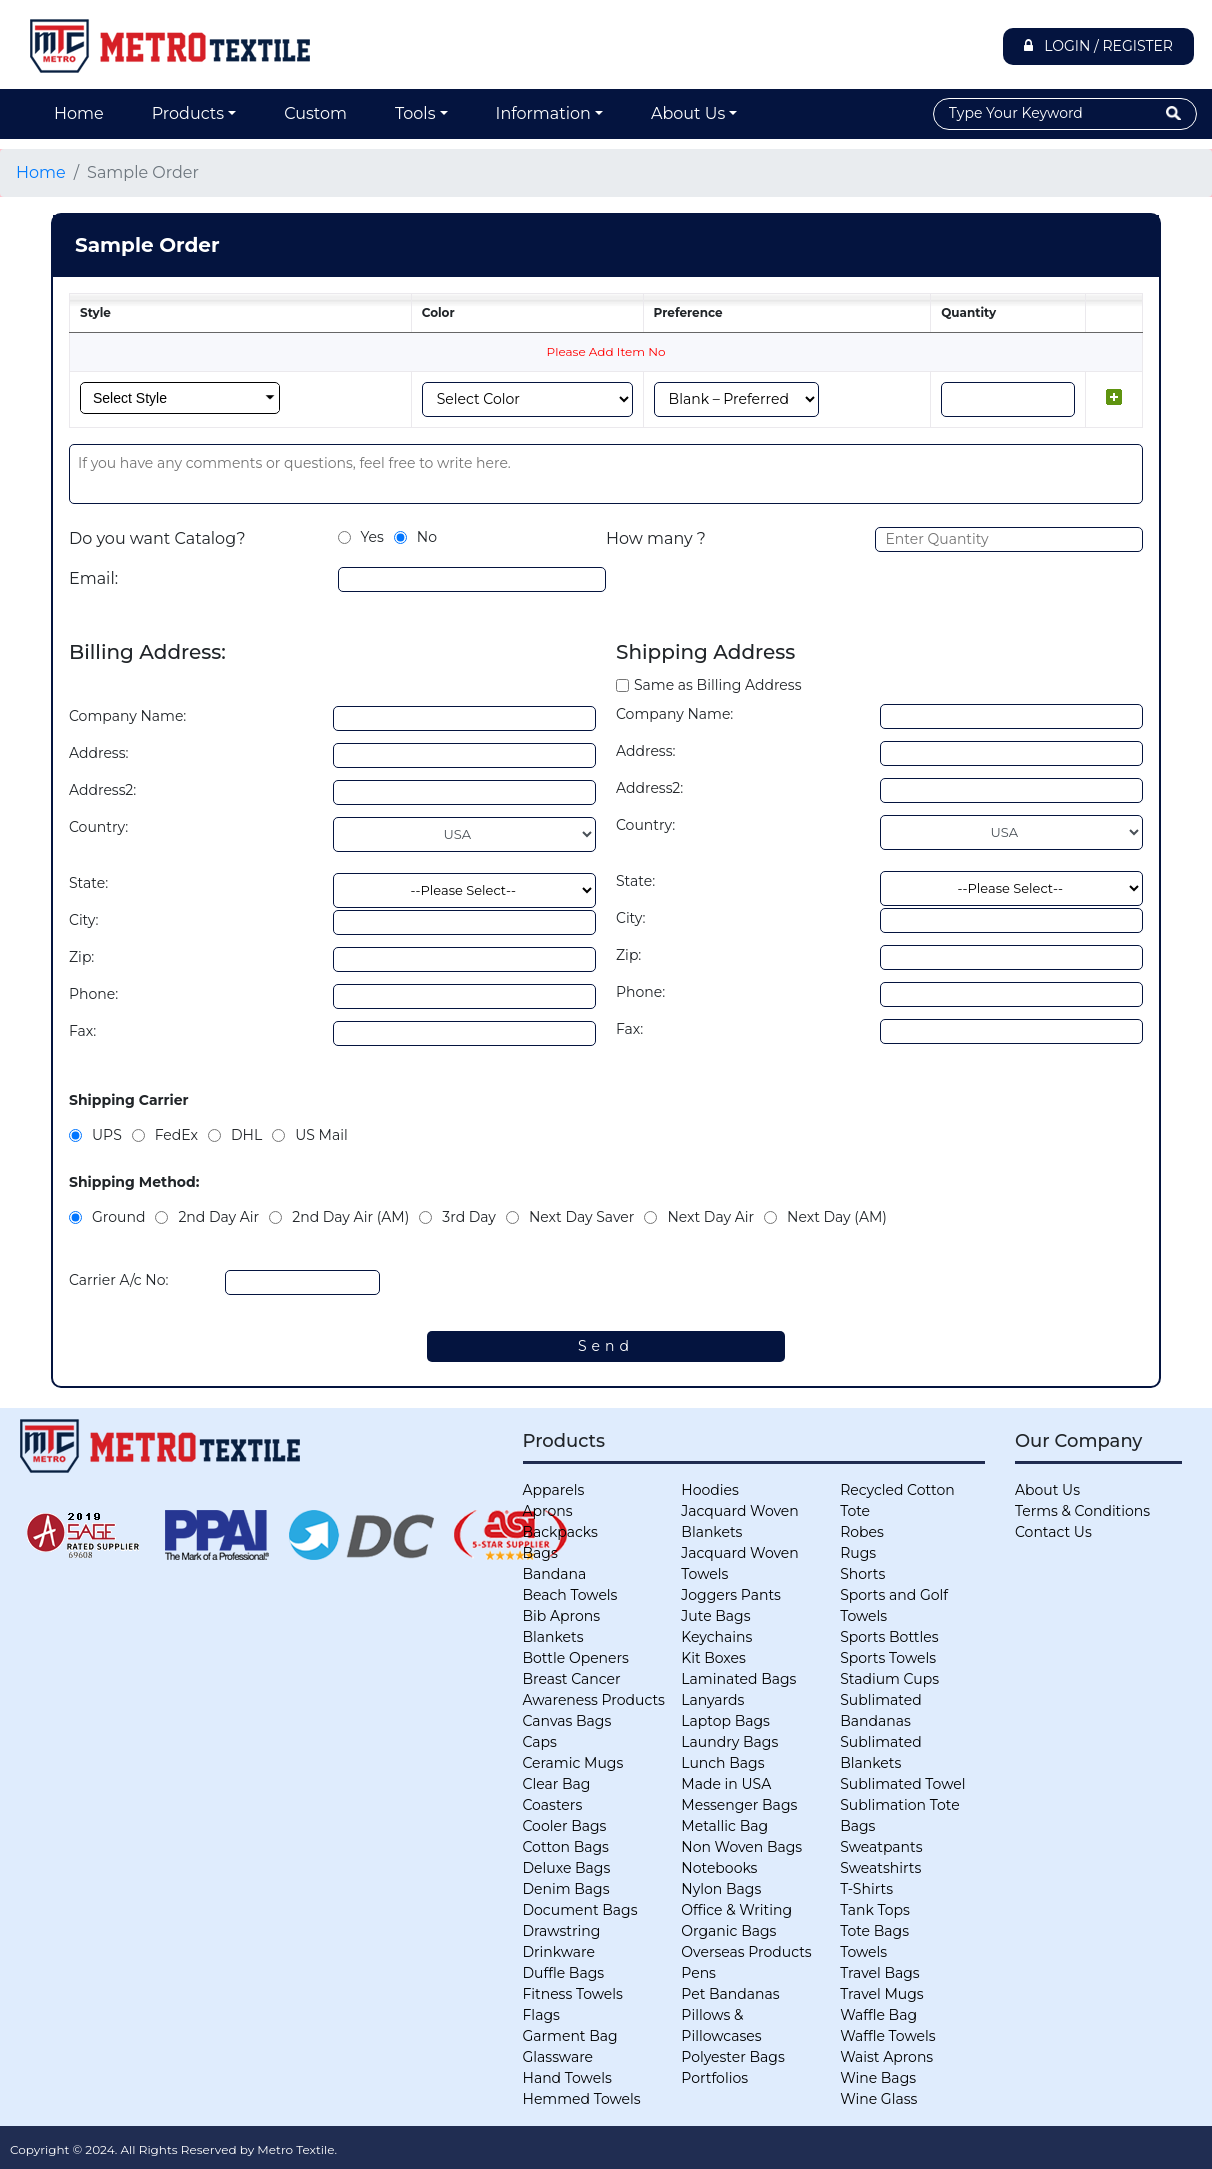 The height and width of the screenshot is (2169, 1212). What do you see at coordinates (713, 1658) in the screenshot?
I see `Kit Boxes` at bounding box center [713, 1658].